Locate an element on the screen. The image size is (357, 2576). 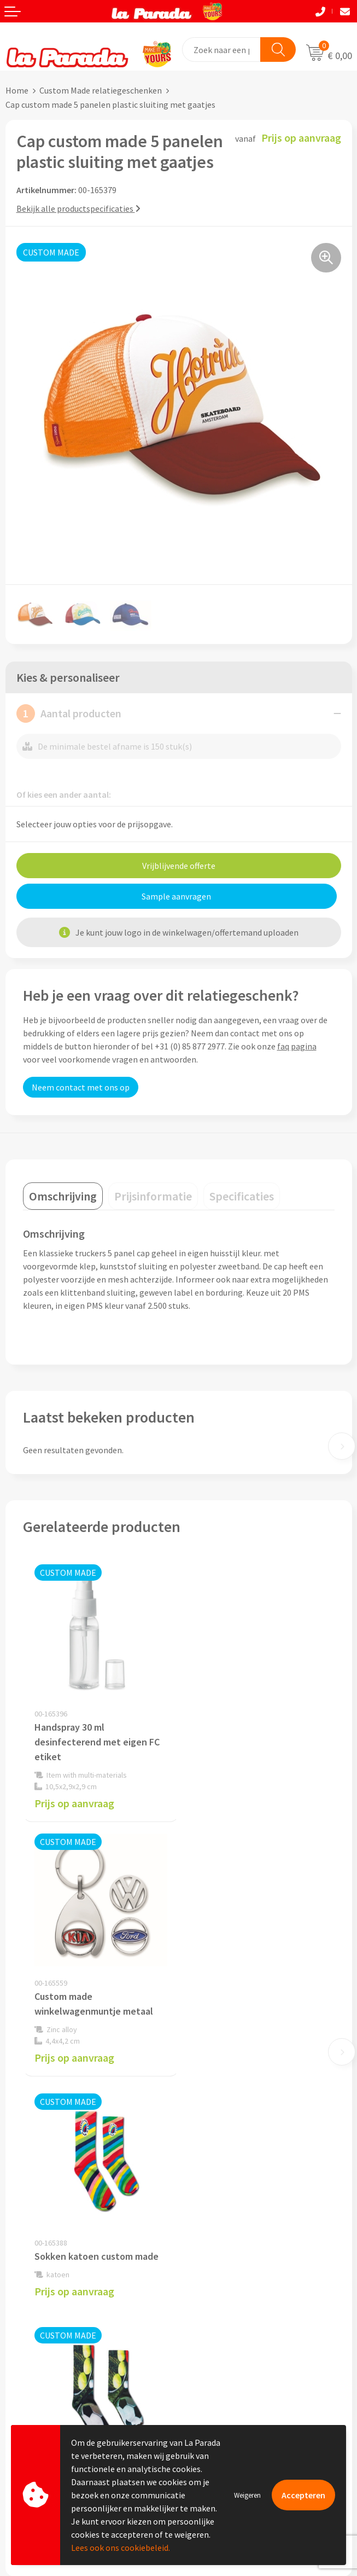
Neem contact met ons op is located at coordinates (81, 1087).